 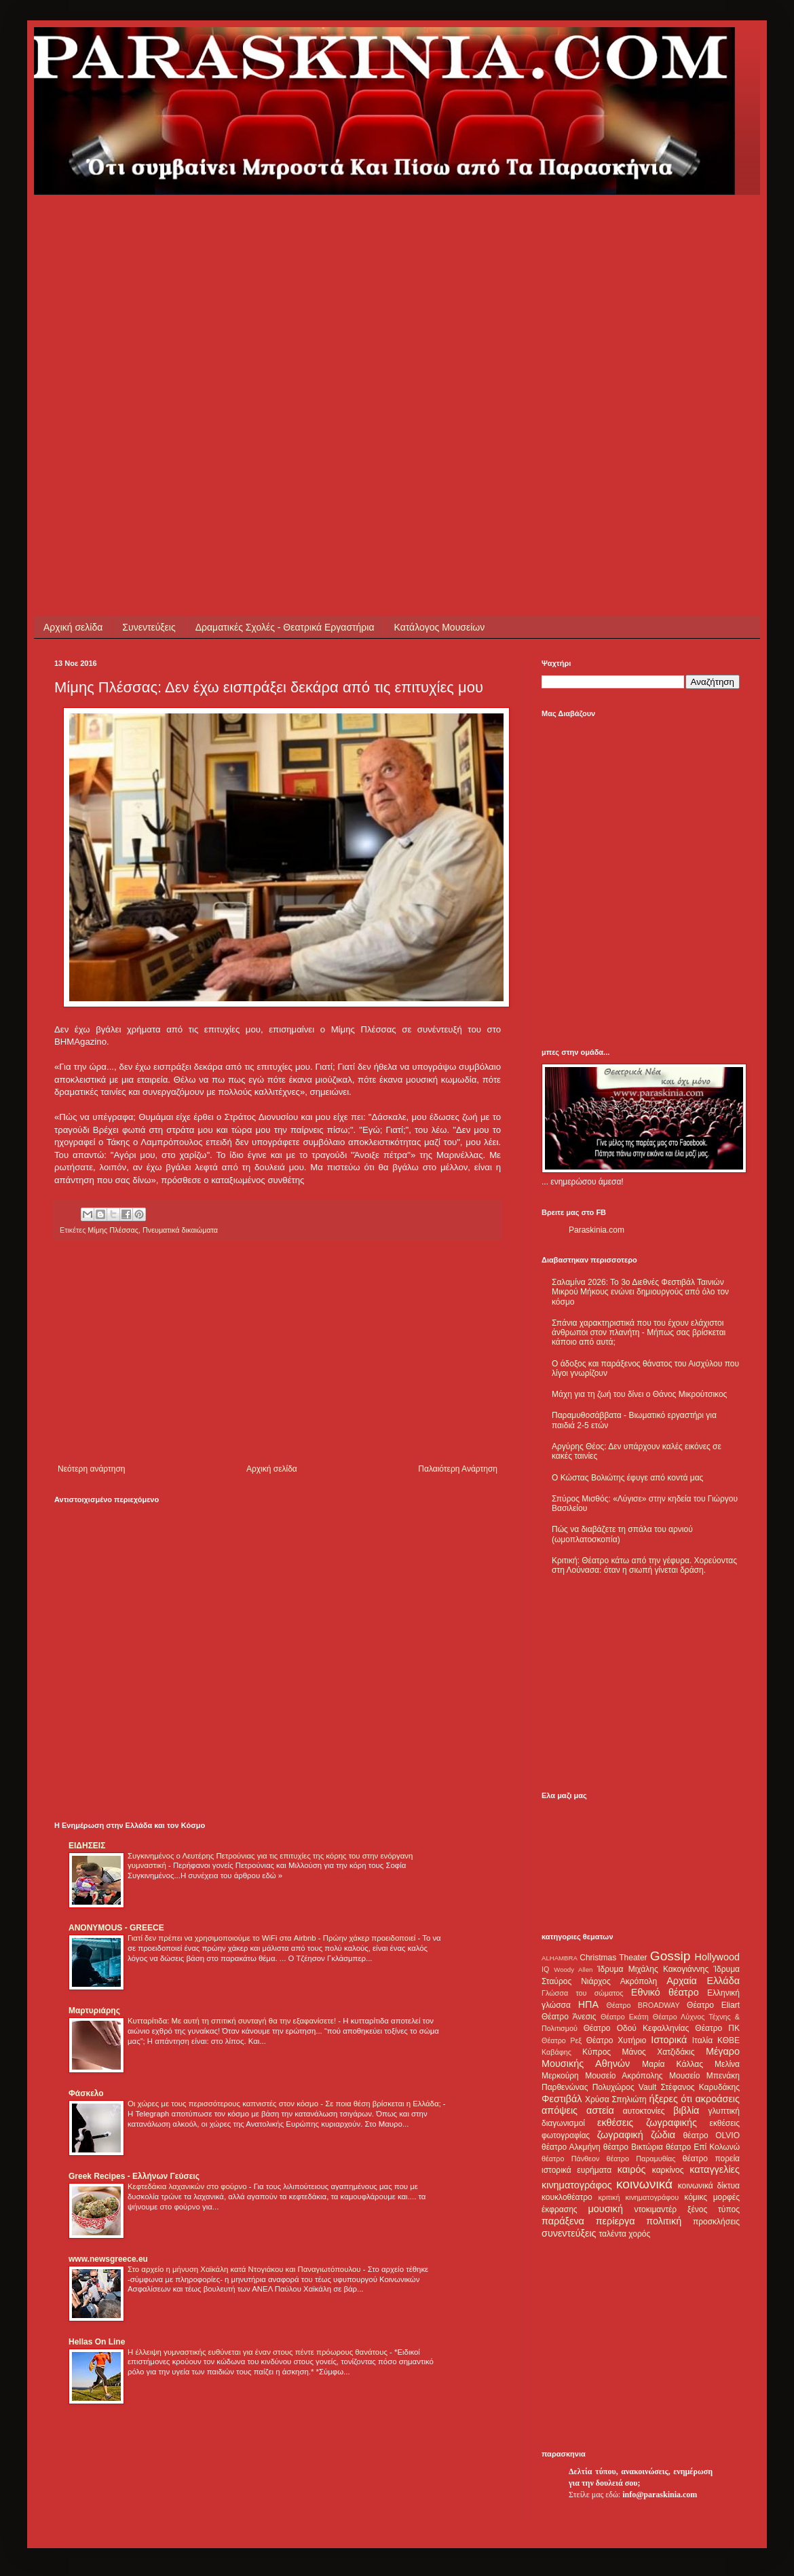 I want to click on Θέατρο Άνεσις, so click(x=569, y=2016).